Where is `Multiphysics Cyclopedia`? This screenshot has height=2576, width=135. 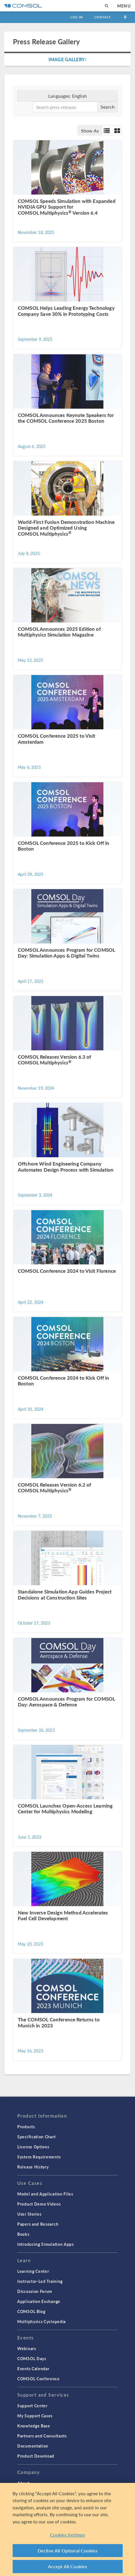
Multiphysics Cyclopedia is located at coordinates (41, 2321).